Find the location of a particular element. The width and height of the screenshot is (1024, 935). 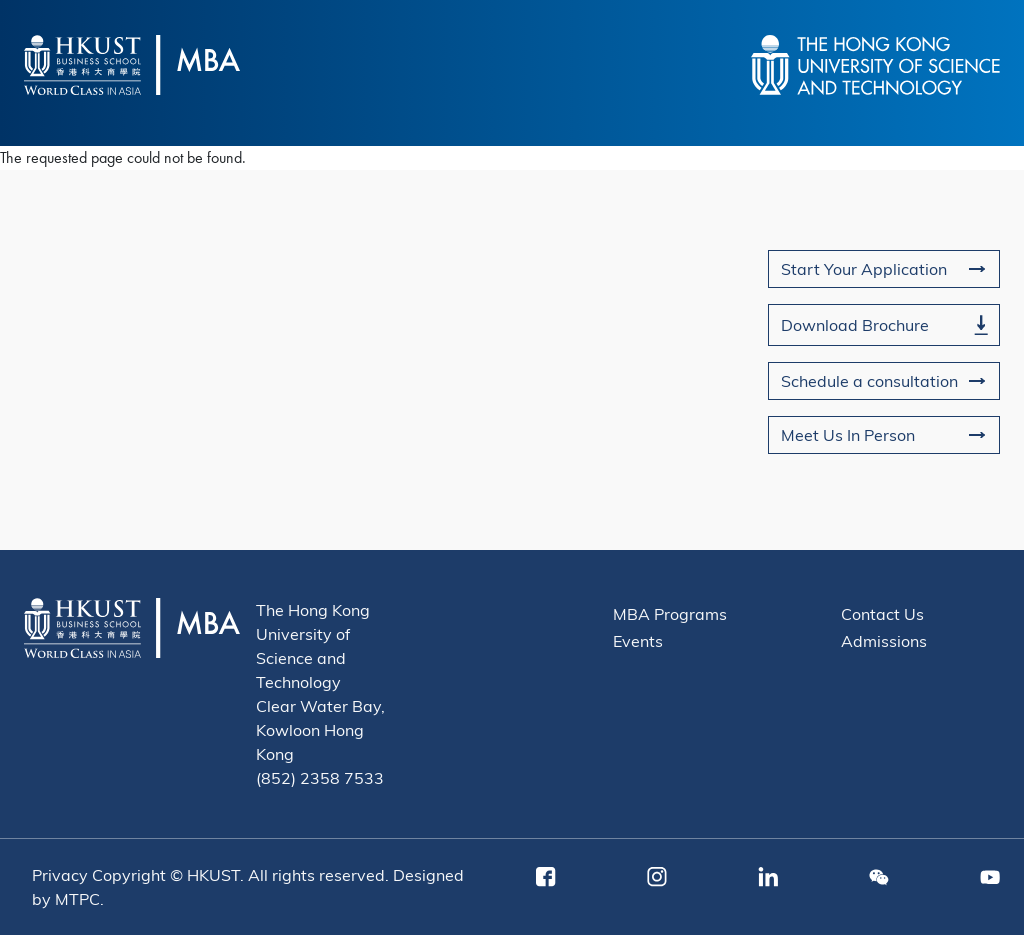

Events is located at coordinates (638, 640).